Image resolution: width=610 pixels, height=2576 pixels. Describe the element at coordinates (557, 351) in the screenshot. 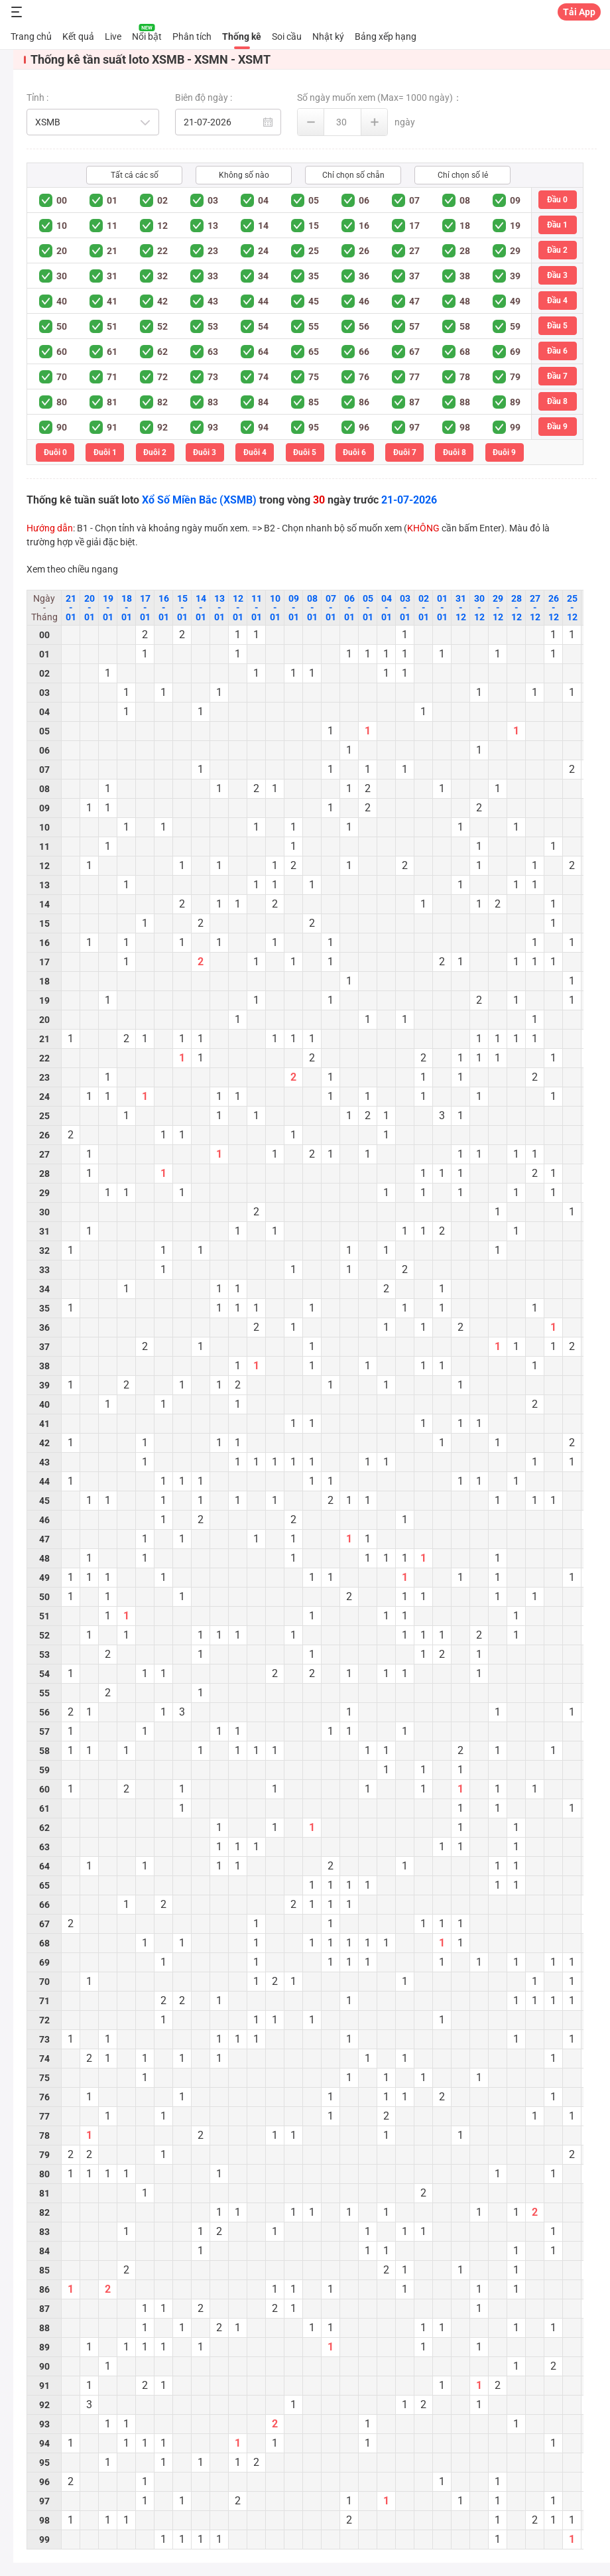

I see `Đầu 6` at that location.